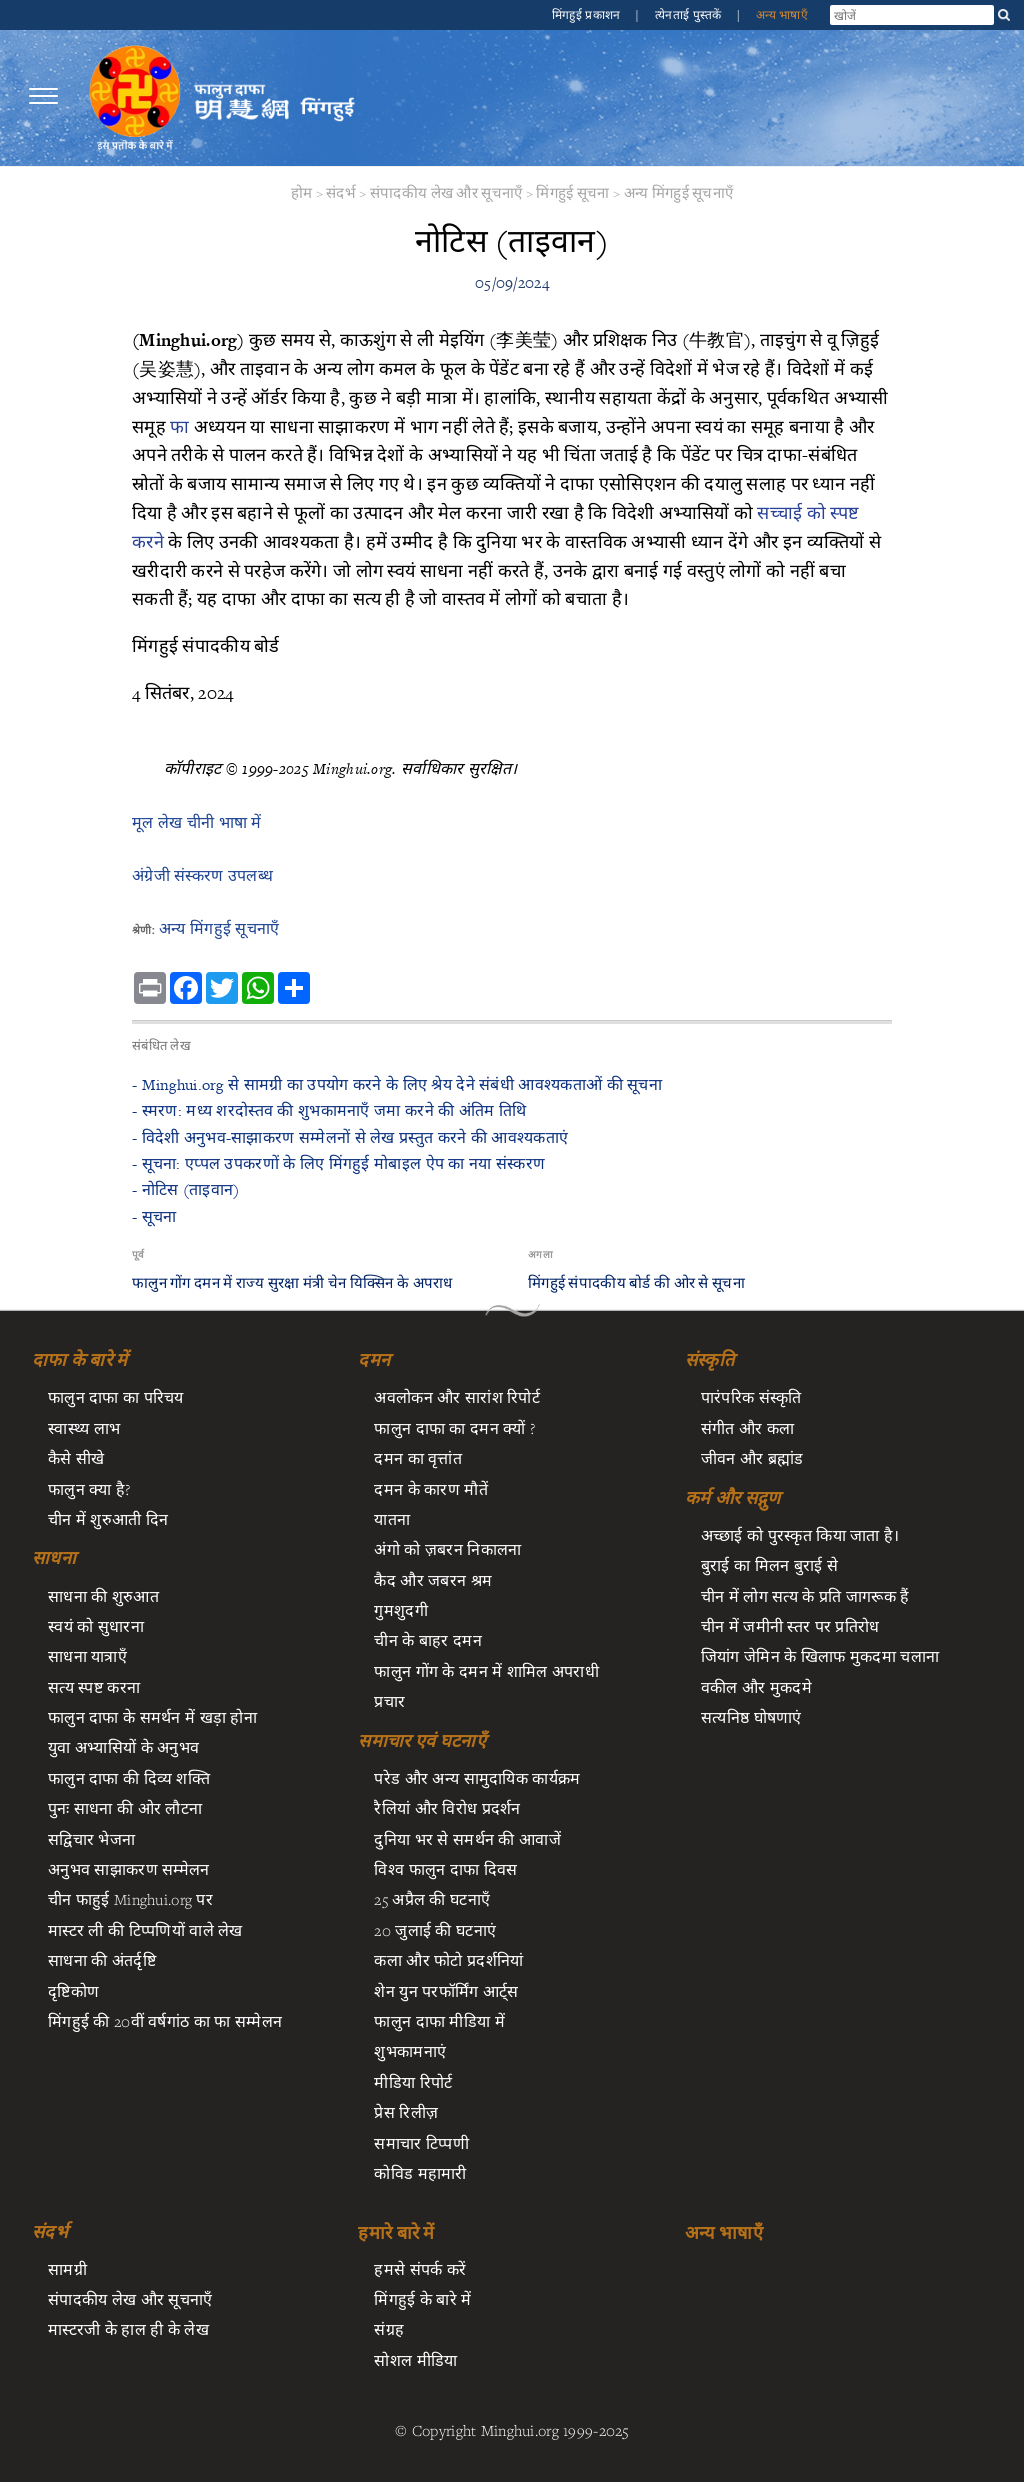 The height and width of the screenshot is (2482, 1024). What do you see at coordinates (154, 1216) in the screenshot?
I see `- सूचना` at bounding box center [154, 1216].